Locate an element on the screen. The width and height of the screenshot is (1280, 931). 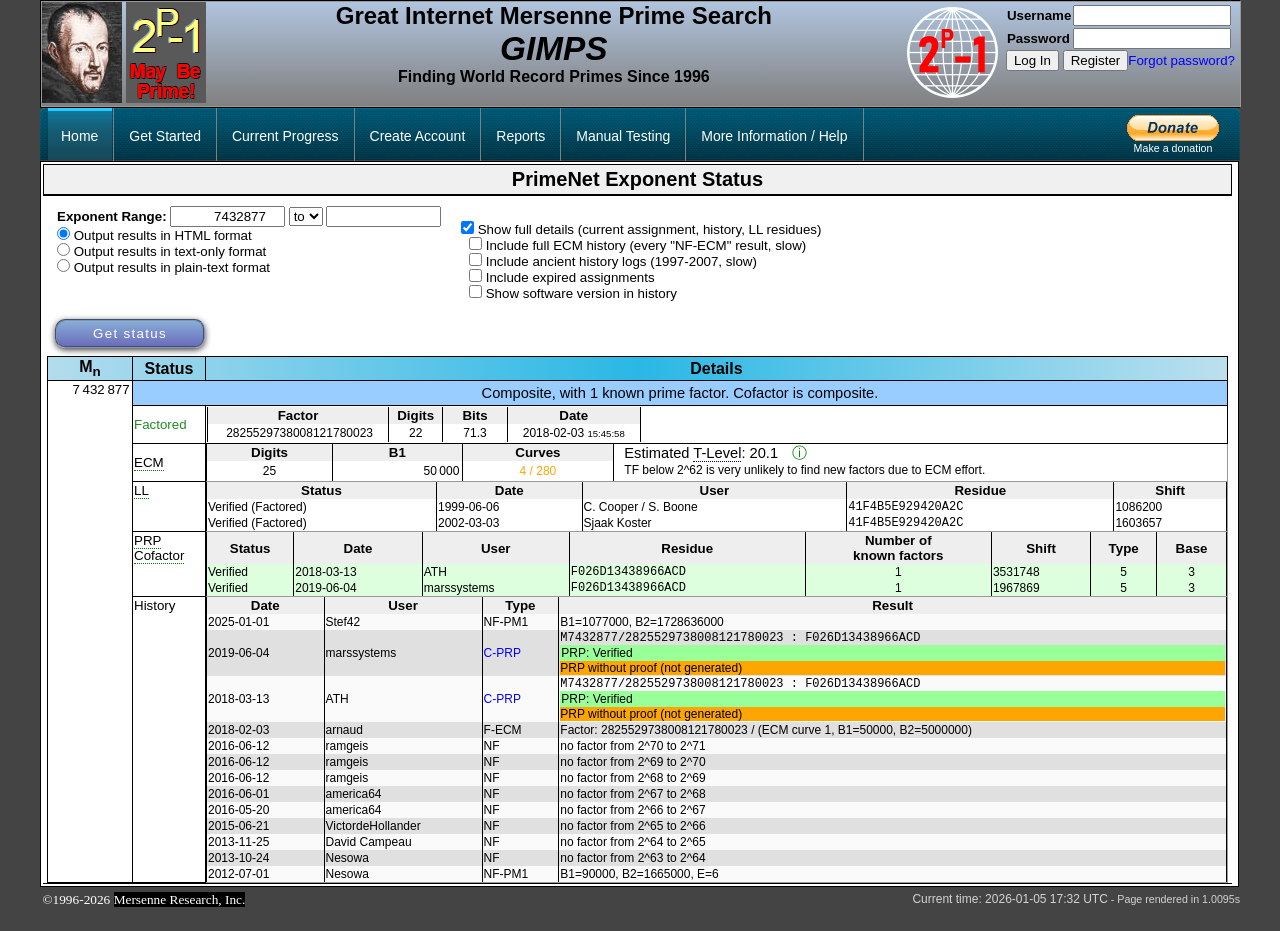
Forgot password? is located at coordinates (1181, 60).